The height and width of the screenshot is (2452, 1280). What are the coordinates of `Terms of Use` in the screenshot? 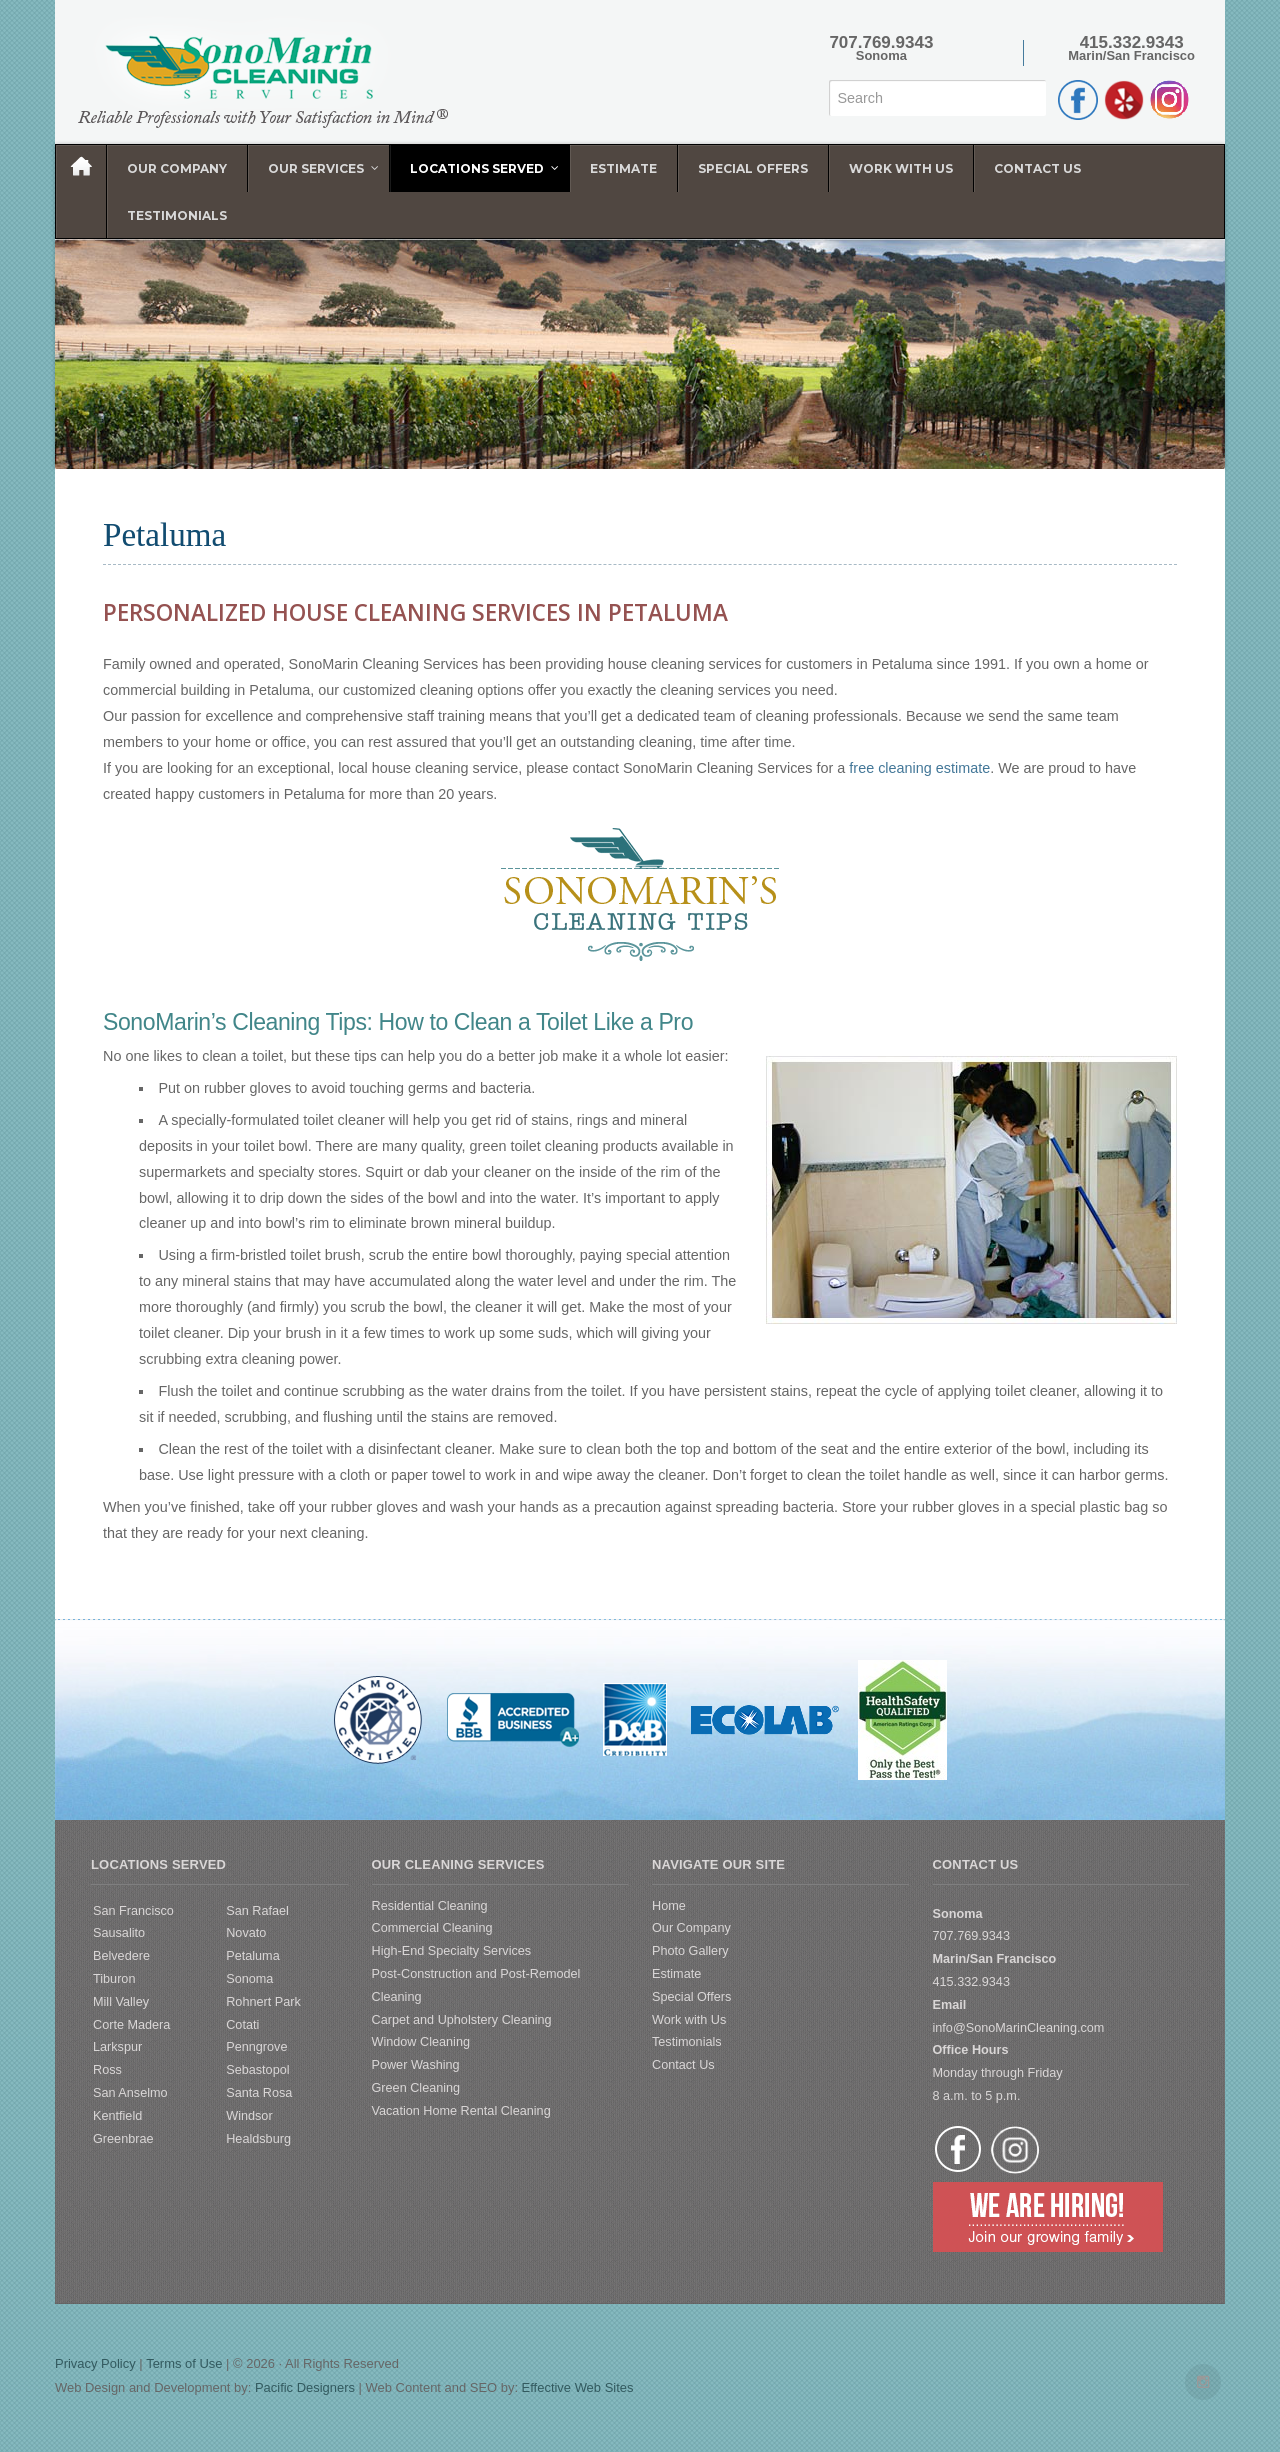 It's located at (184, 2363).